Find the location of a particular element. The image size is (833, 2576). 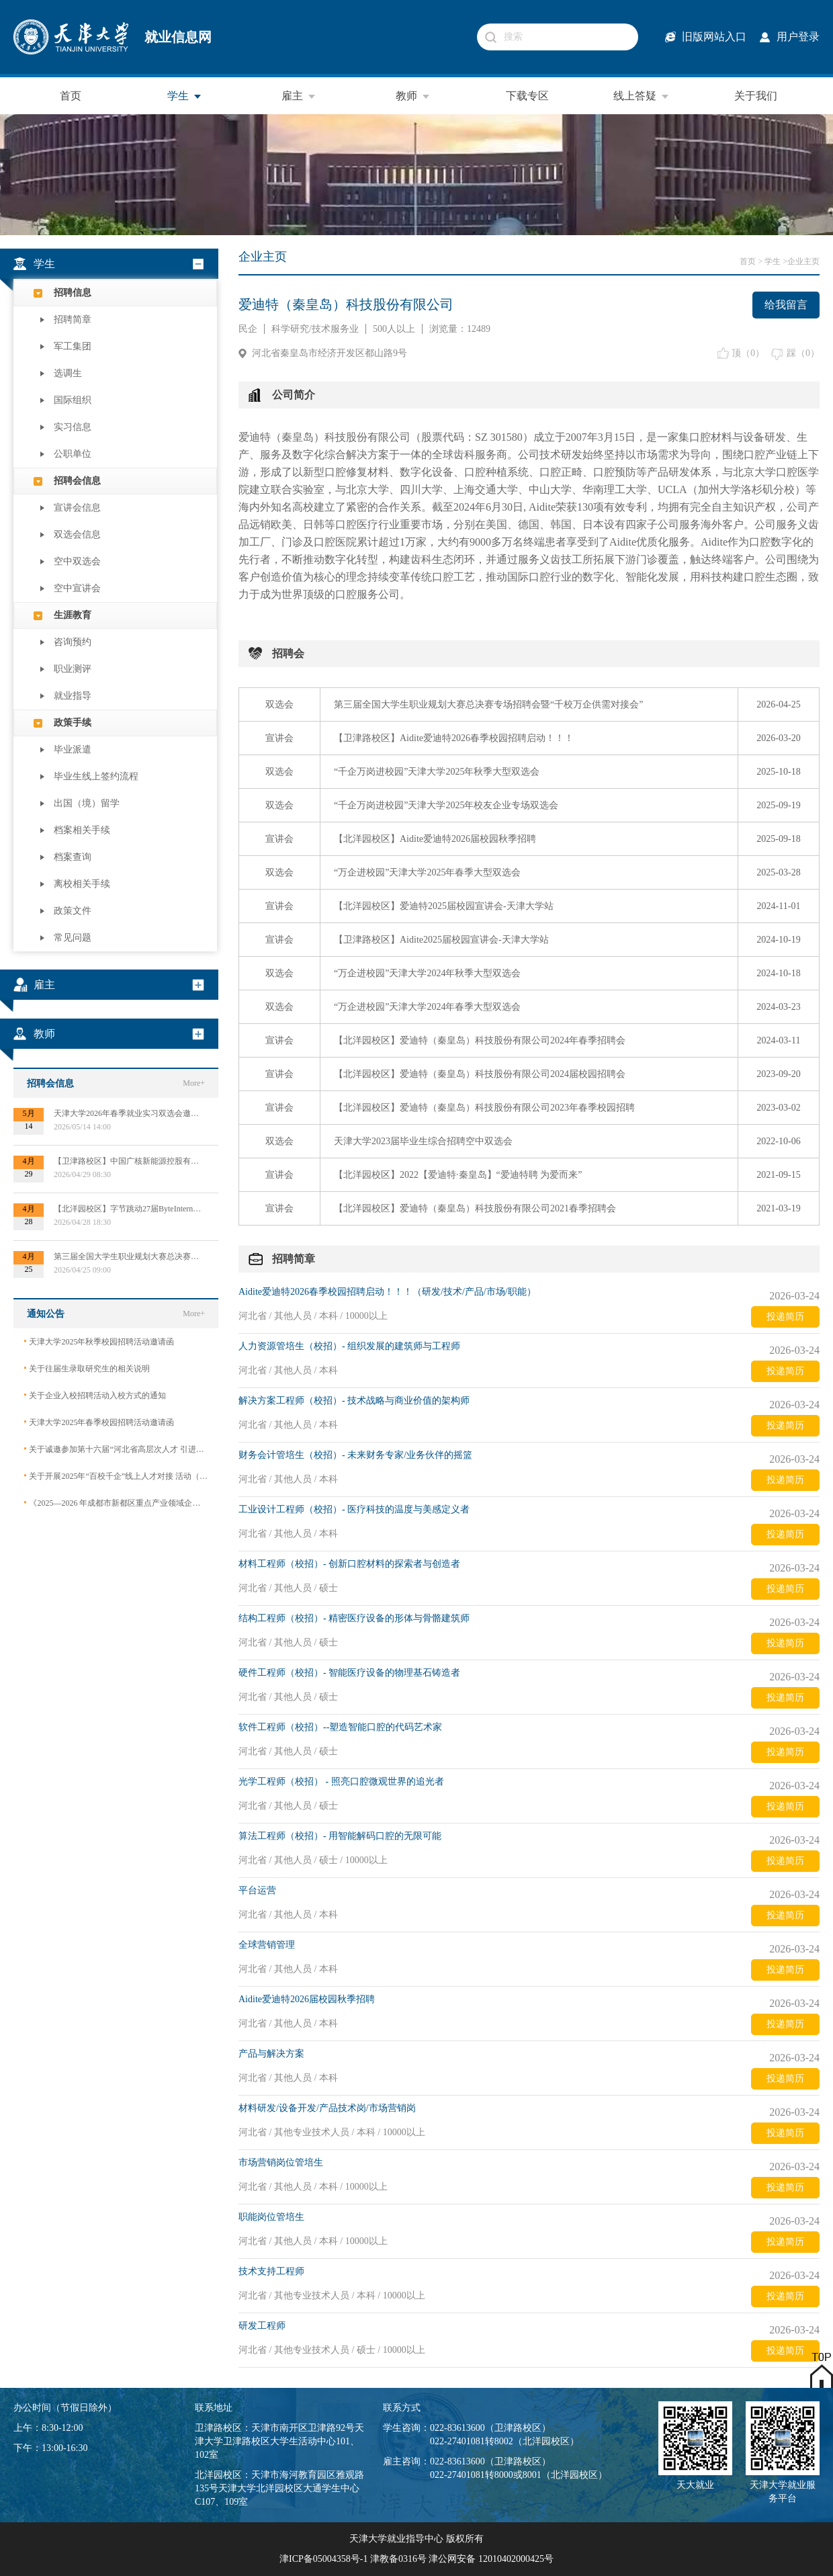

天津大学2025年秋季校园招聘活动邀请函 is located at coordinates (99, 1341).